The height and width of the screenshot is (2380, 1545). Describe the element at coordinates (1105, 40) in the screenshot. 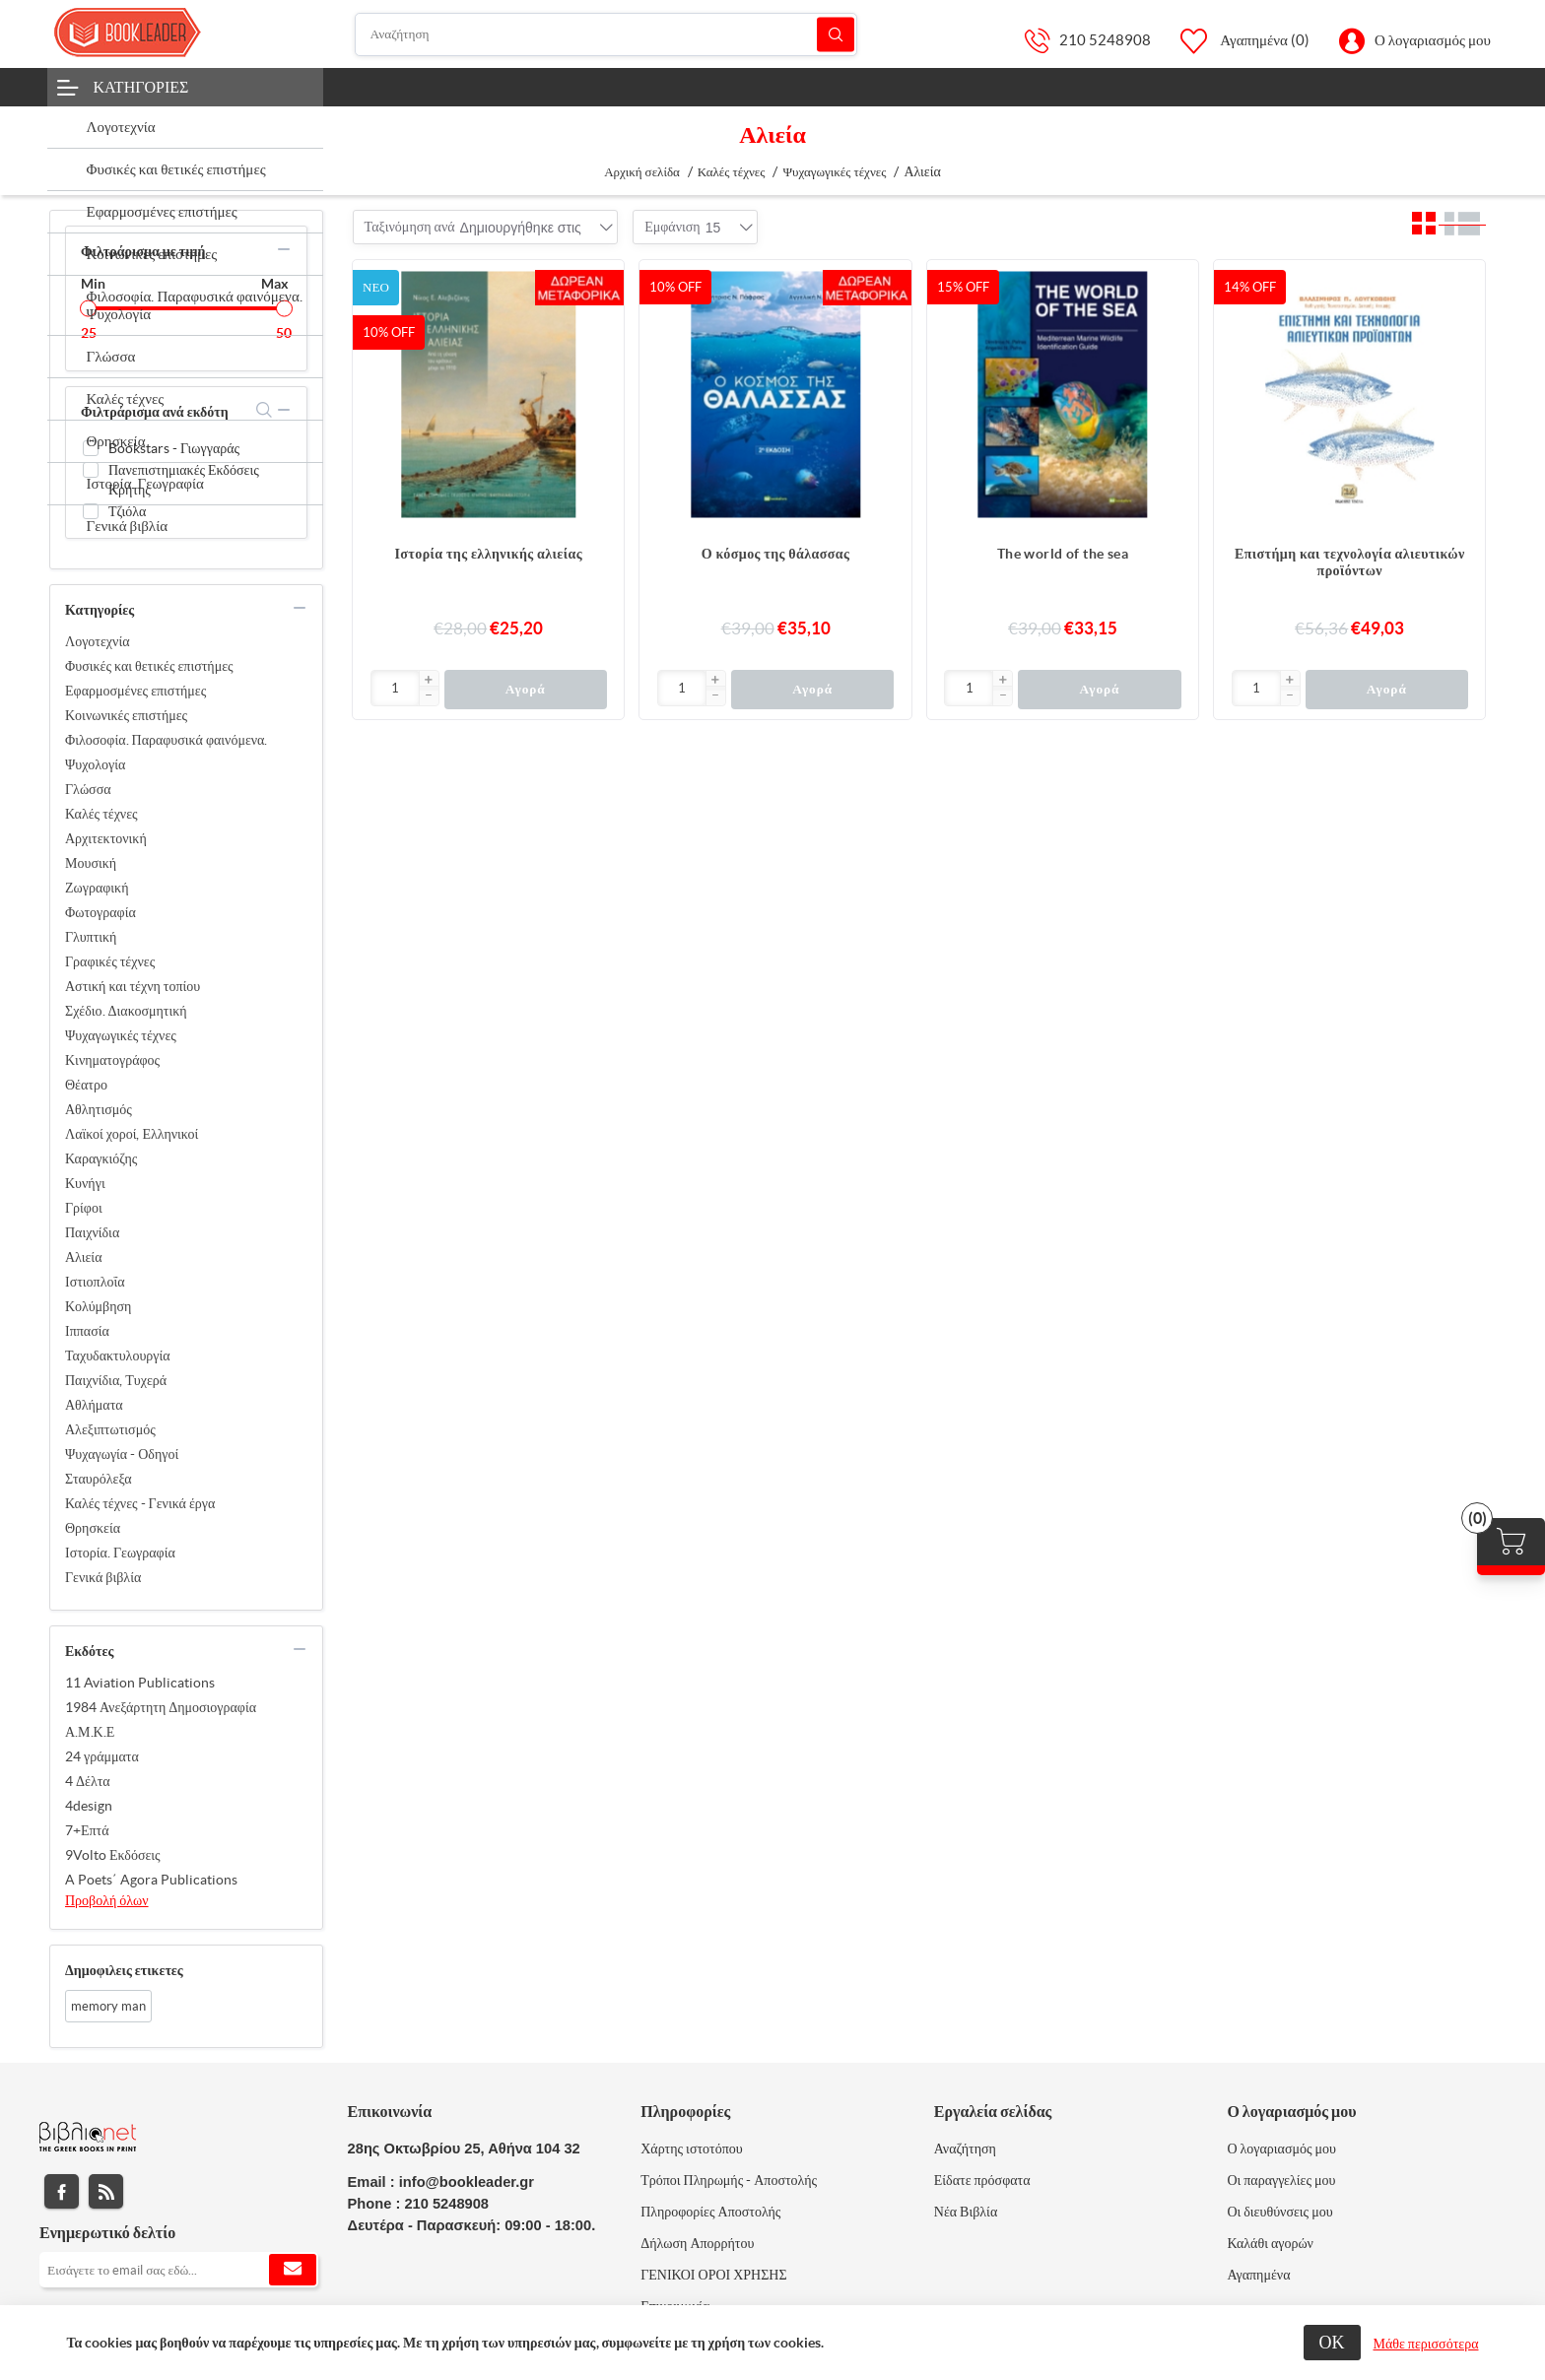

I see `210 5248908` at that location.